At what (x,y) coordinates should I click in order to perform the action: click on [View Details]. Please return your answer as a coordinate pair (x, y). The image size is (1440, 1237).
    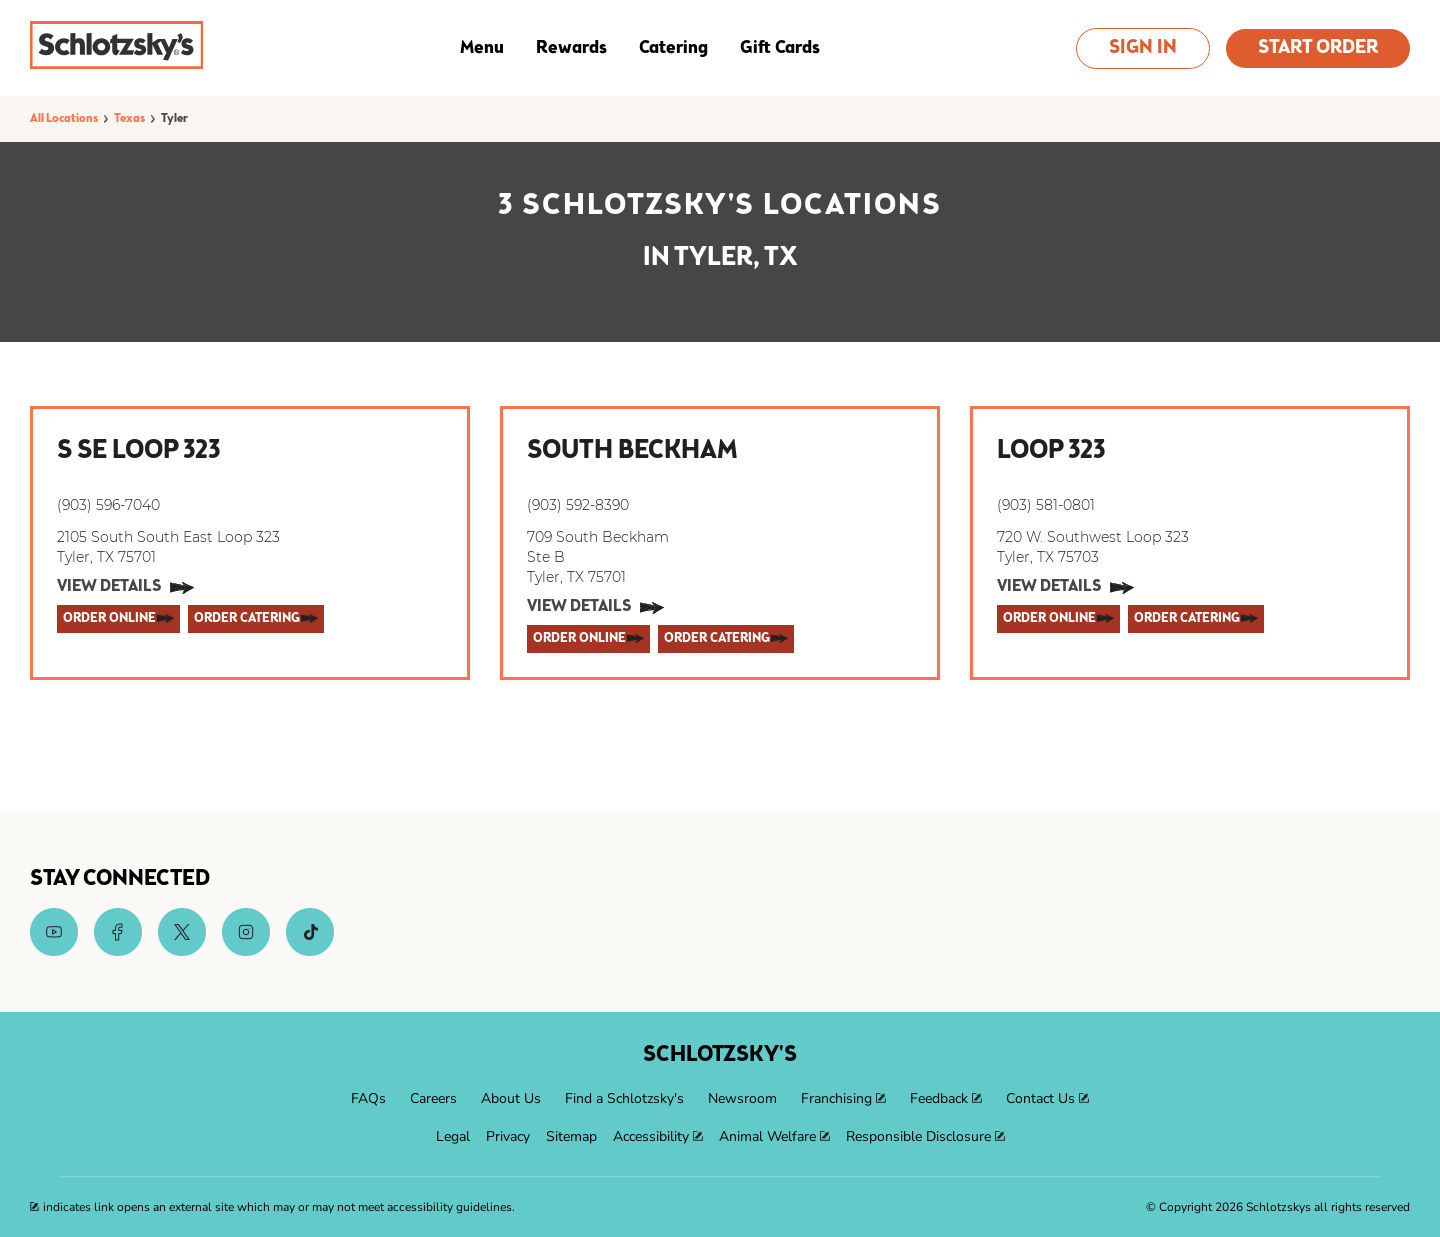
    Looking at the image, I should click on (125, 588).